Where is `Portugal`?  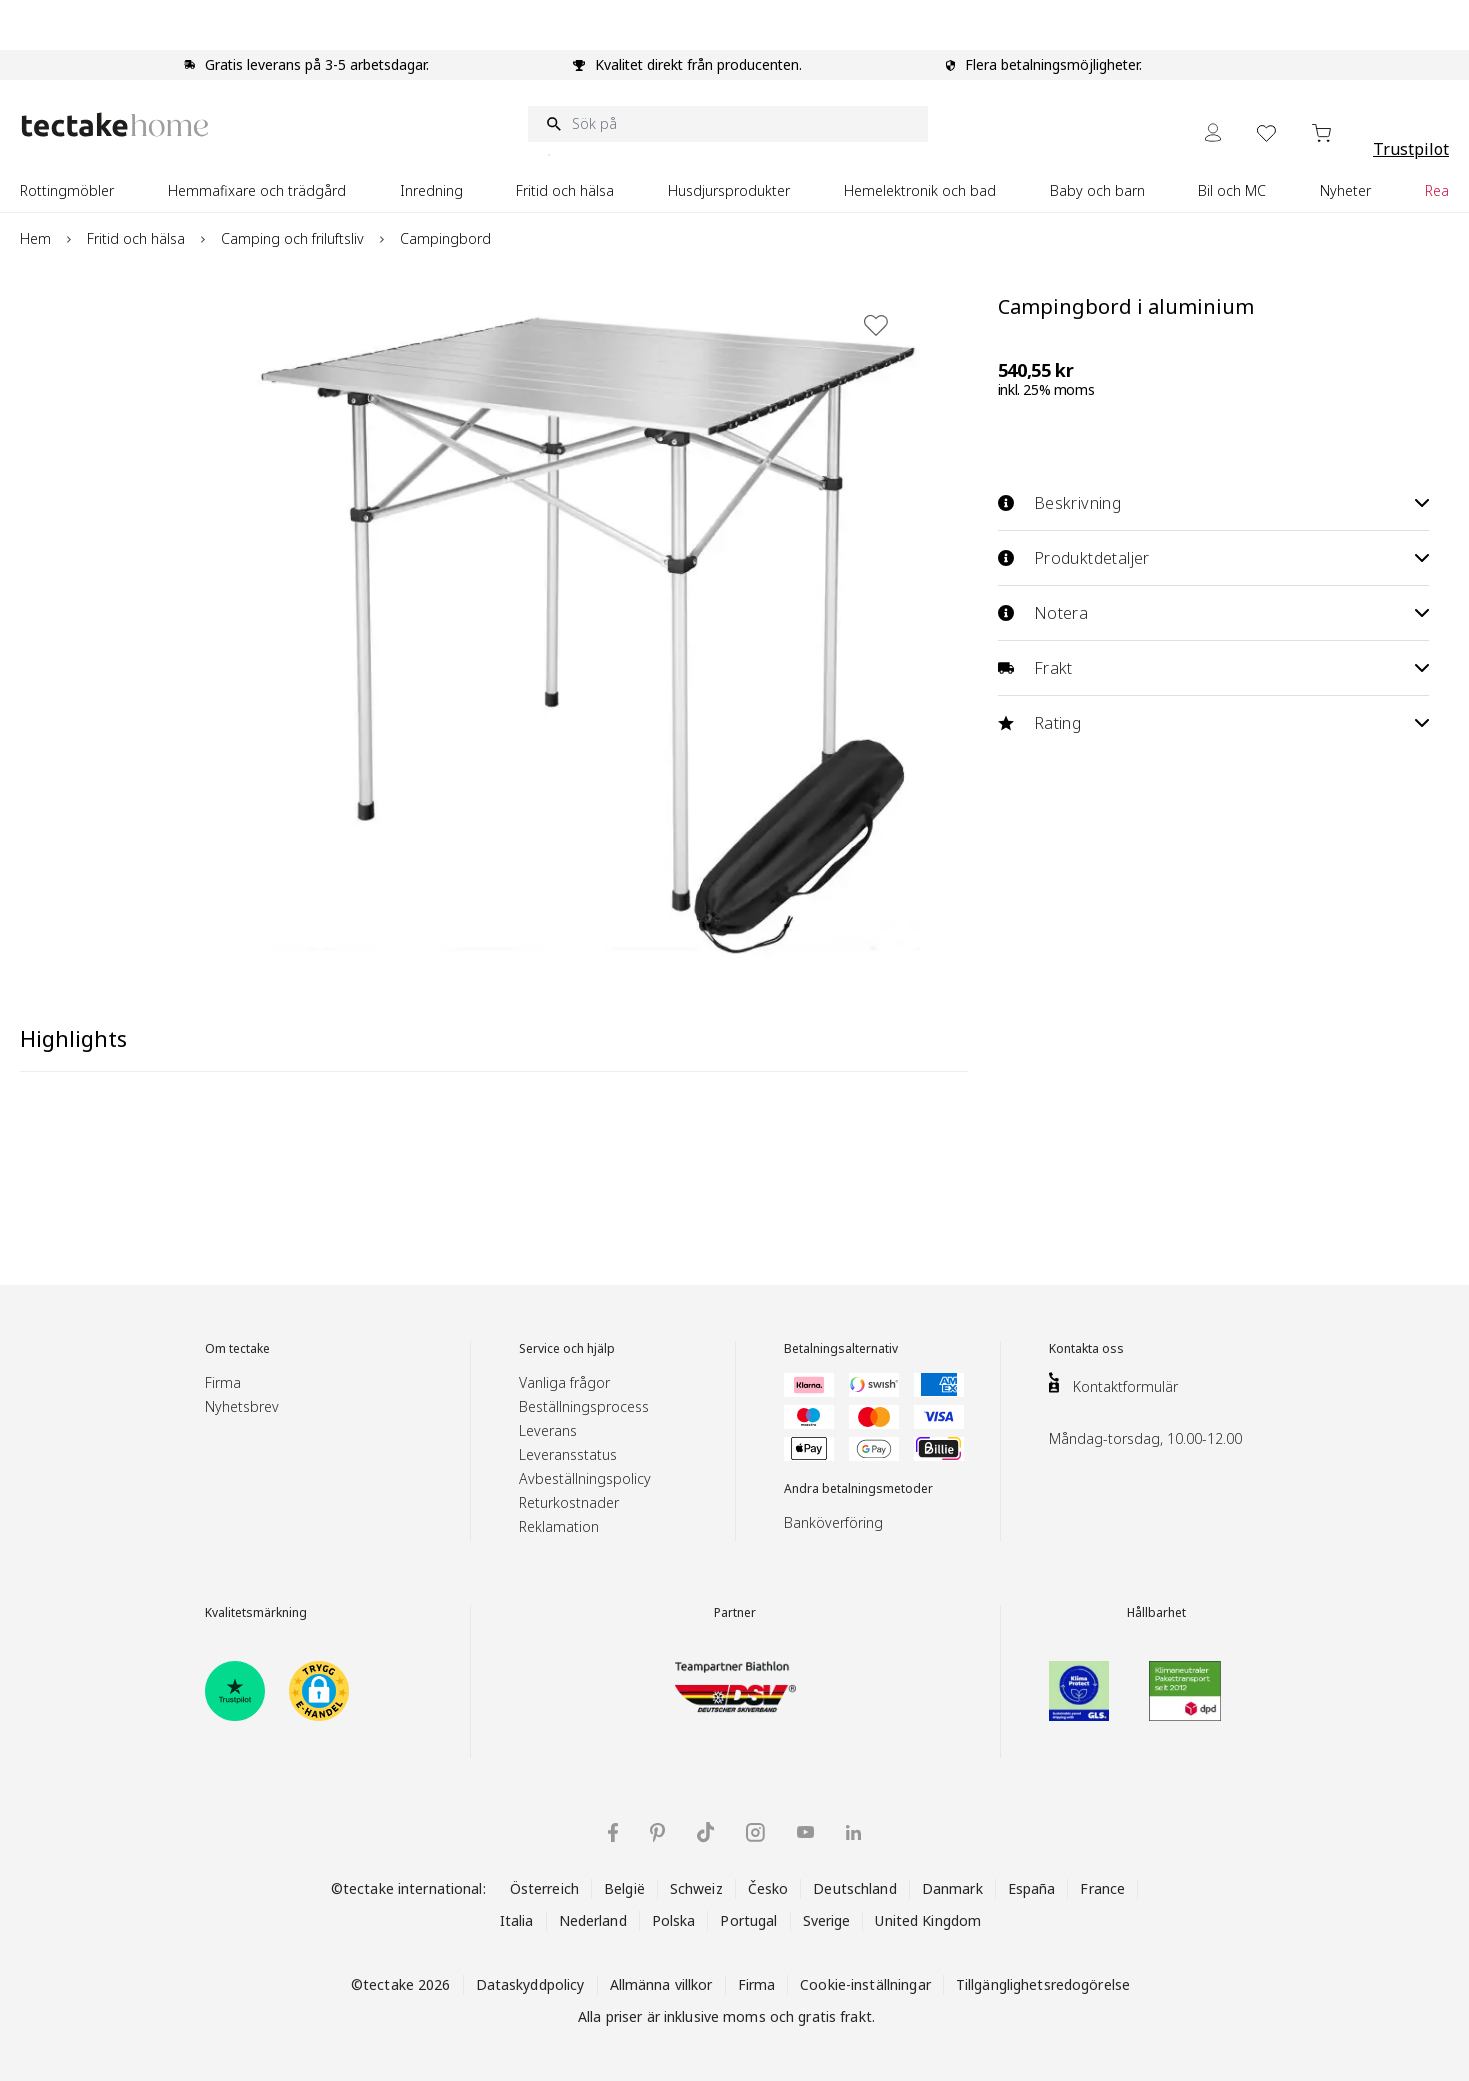 Portugal is located at coordinates (748, 1920).